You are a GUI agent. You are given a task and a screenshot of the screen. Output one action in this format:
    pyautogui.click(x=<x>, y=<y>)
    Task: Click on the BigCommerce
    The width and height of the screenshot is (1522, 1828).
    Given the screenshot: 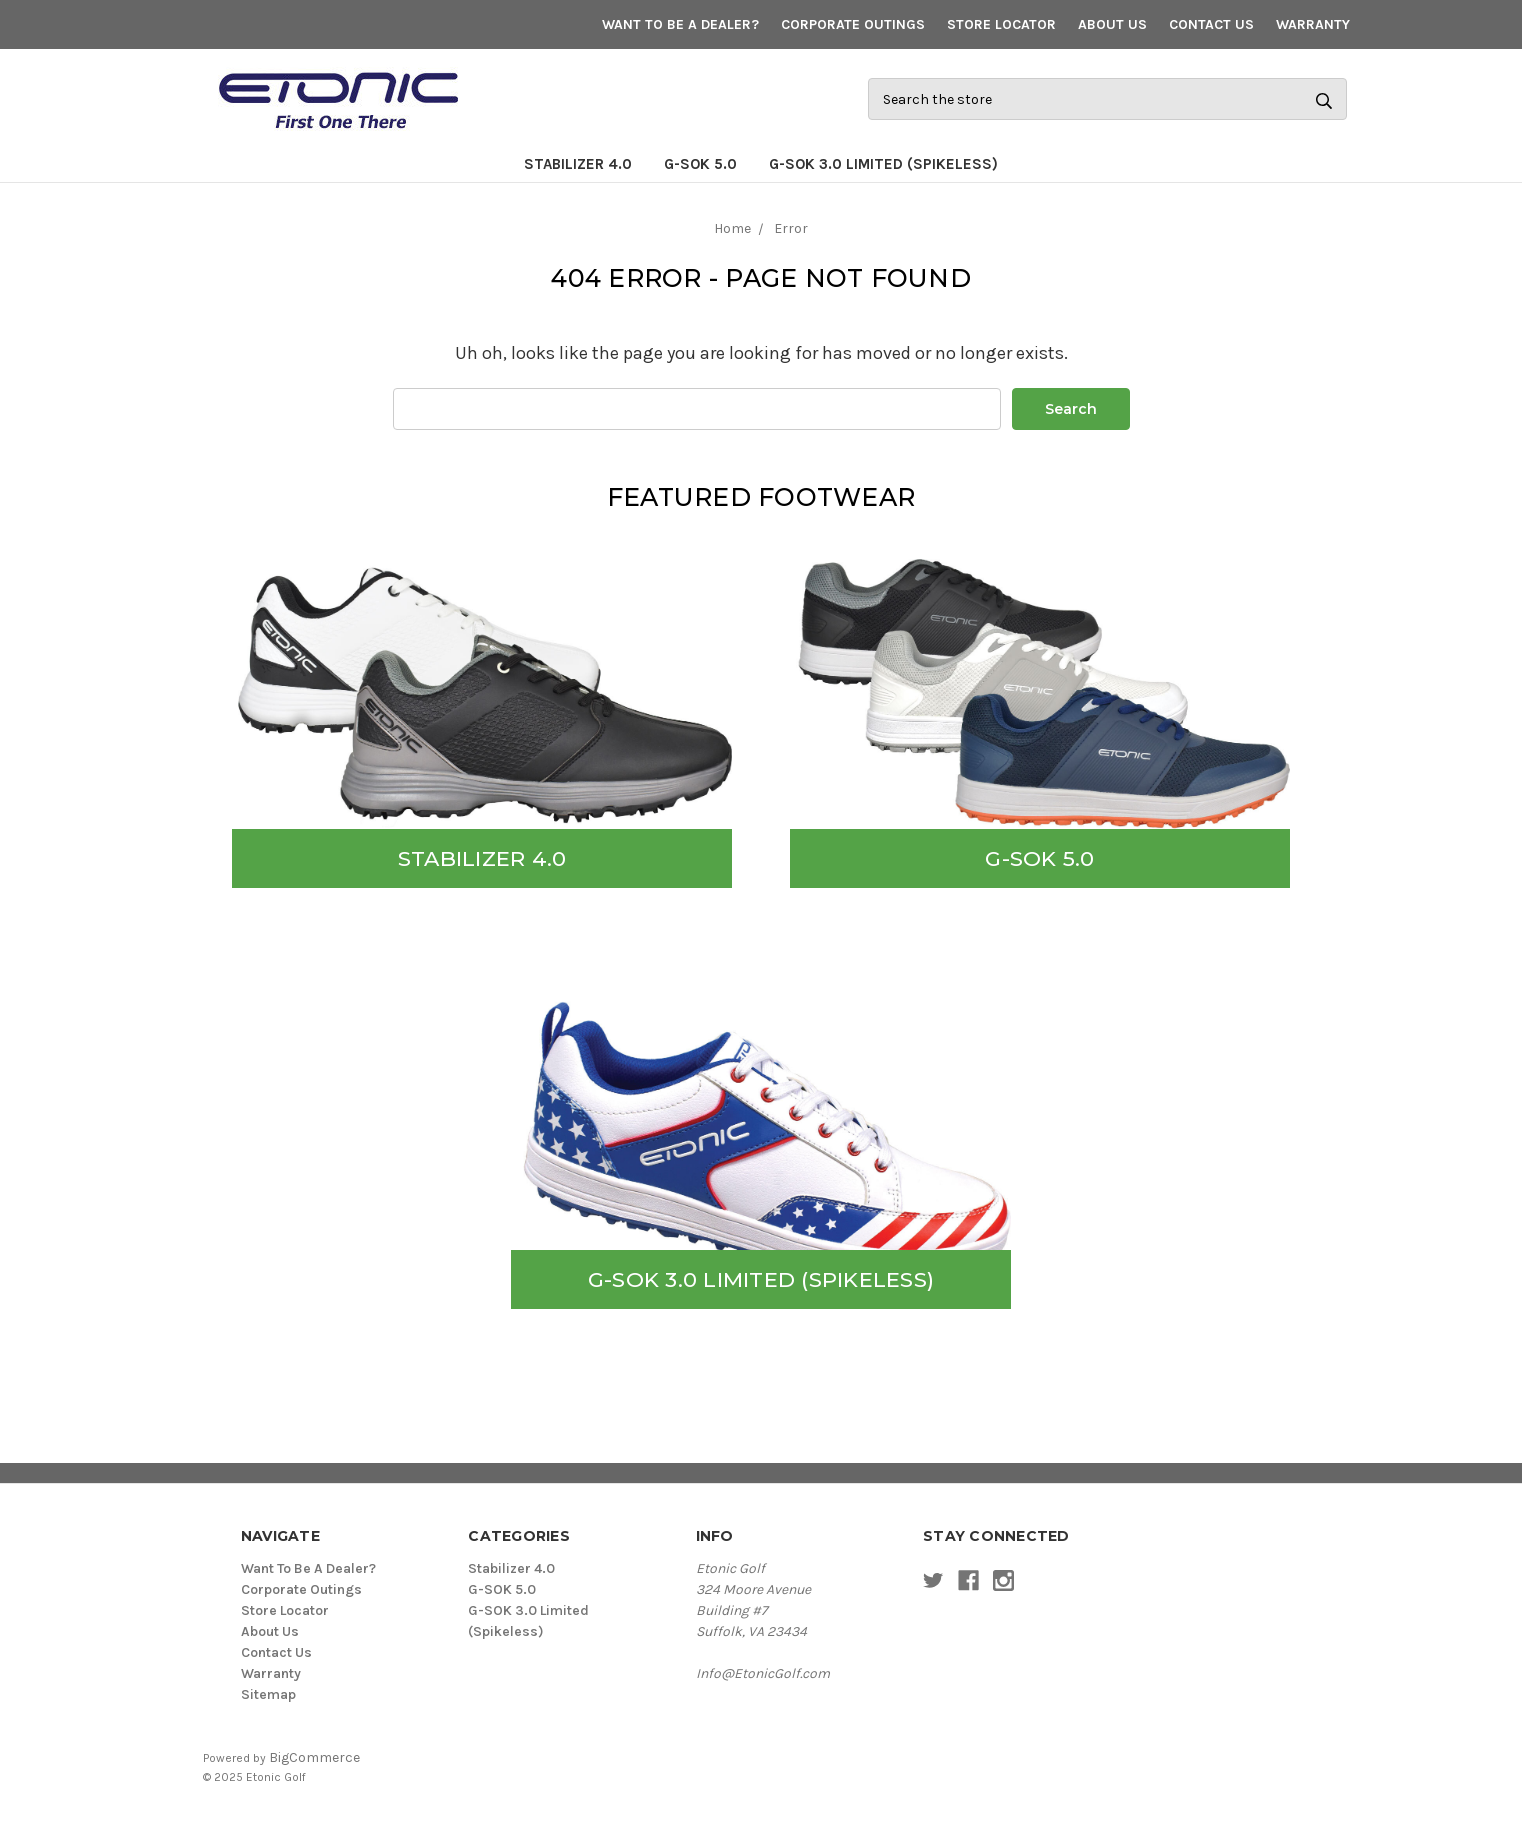 What is the action you would take?
    pyautogui.click(x=314, y=1757)
    